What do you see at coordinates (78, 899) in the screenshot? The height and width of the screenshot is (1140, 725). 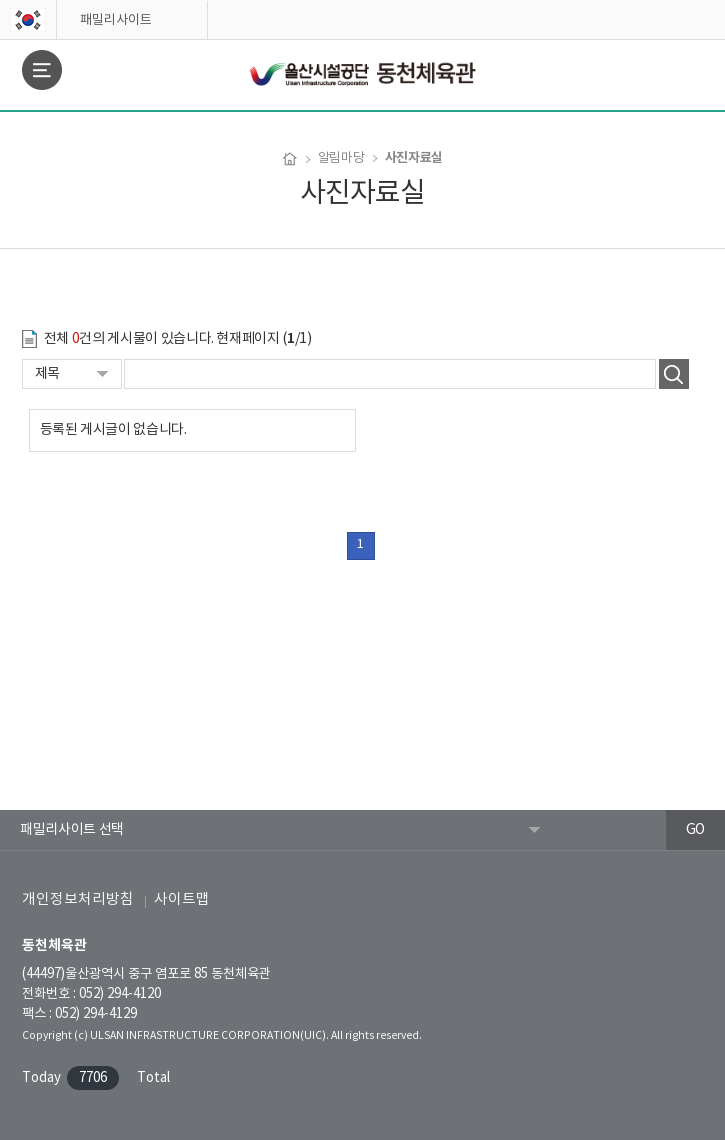 I see `개인정보처리방침` at bounding box center [78, 899].